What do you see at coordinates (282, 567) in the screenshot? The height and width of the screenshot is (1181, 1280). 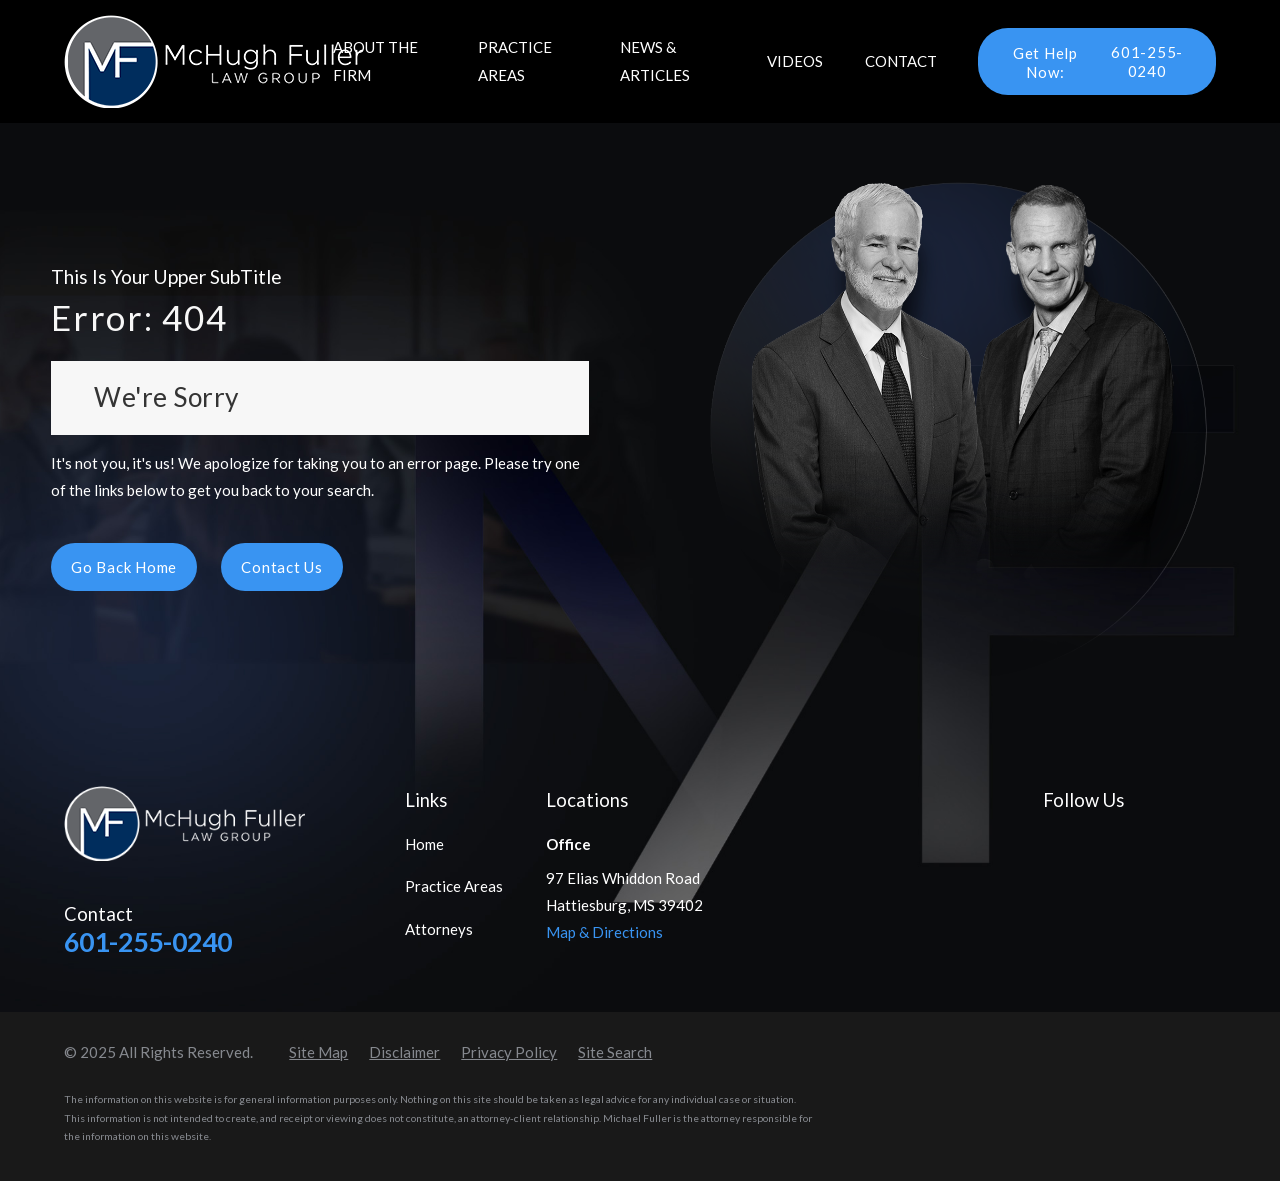 I see `Contact Us` at bounding box center [282, 567].